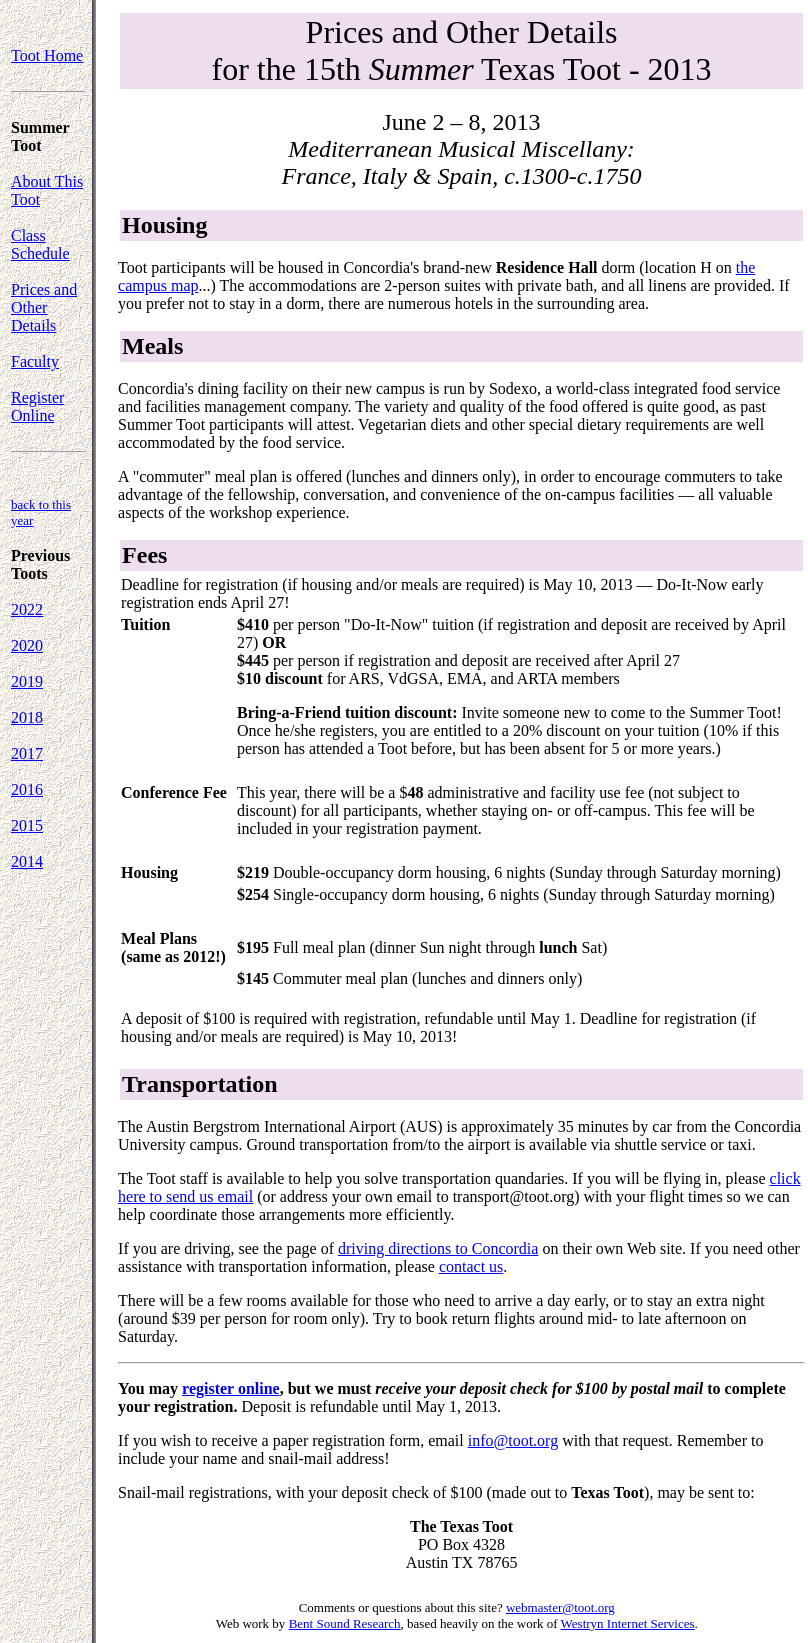 The image size is (808, 1643). I want to click on 2014, so click(27, 861).